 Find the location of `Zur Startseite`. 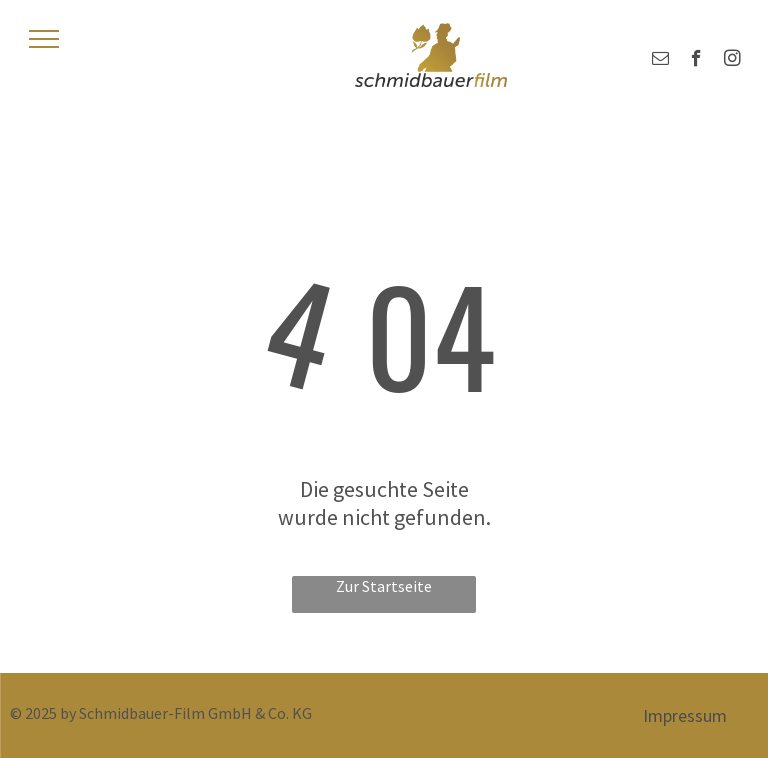

Zur Startseite is located at coordinates (384, 586).